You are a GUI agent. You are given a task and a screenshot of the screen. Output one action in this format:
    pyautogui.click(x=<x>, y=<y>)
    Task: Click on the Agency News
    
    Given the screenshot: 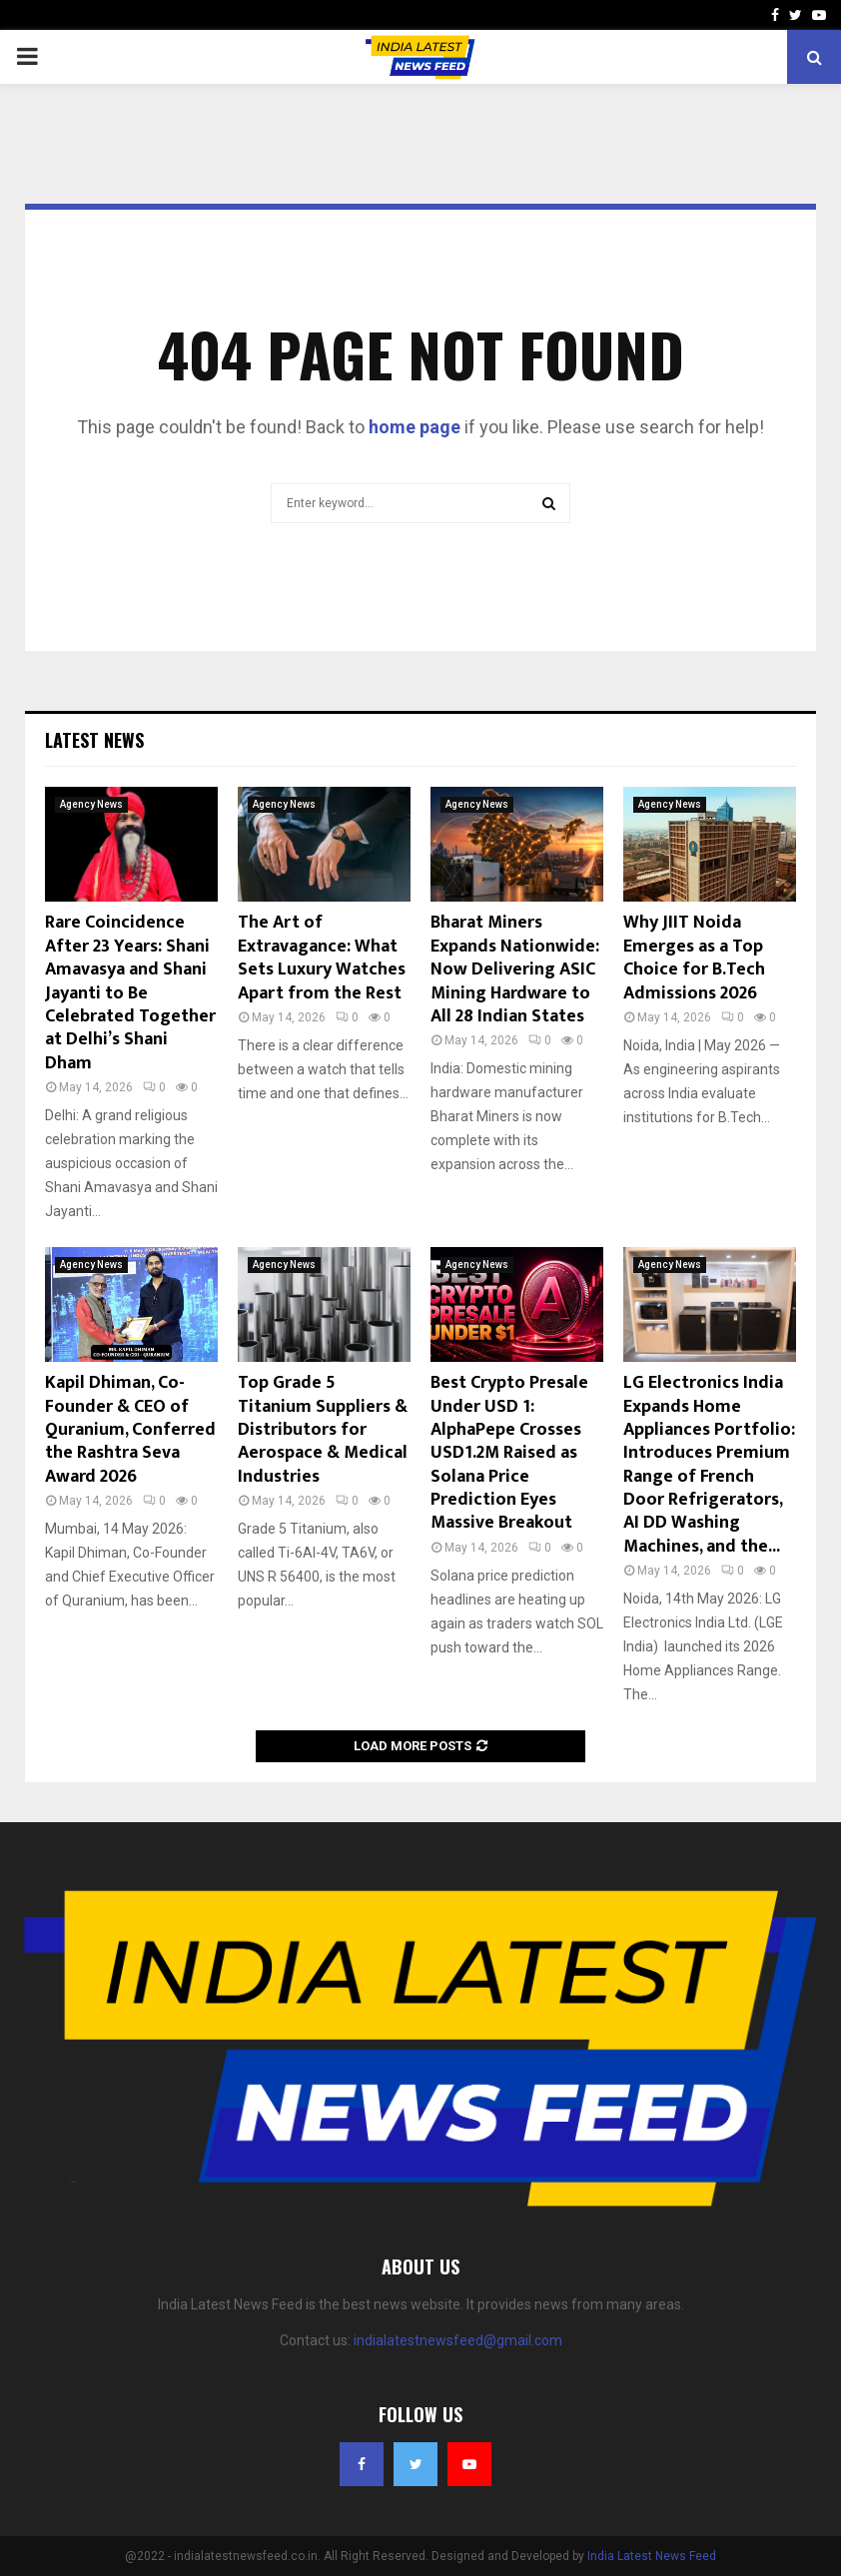 What is the action you would take?
    pyautogui.click(x=91, y=804)
    